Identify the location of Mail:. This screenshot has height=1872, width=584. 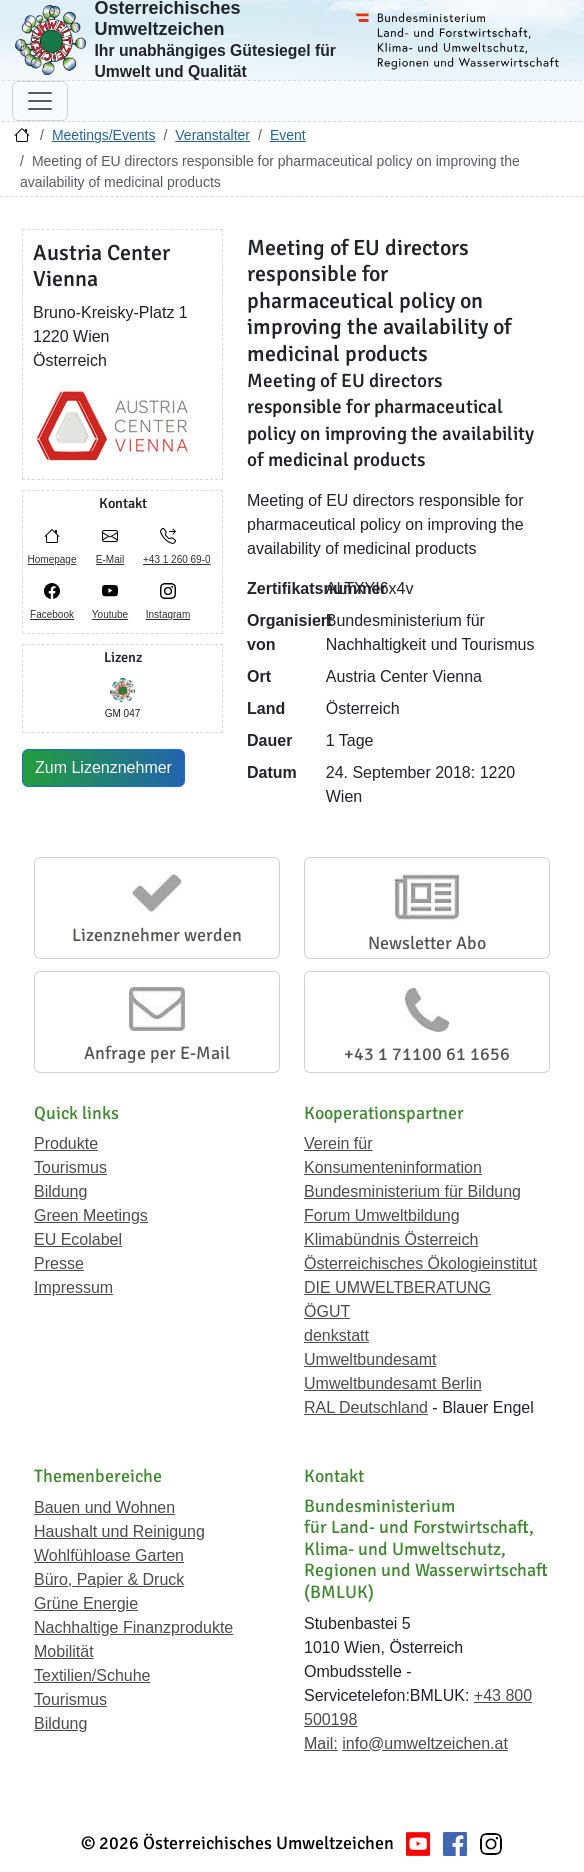
(321, 1743).